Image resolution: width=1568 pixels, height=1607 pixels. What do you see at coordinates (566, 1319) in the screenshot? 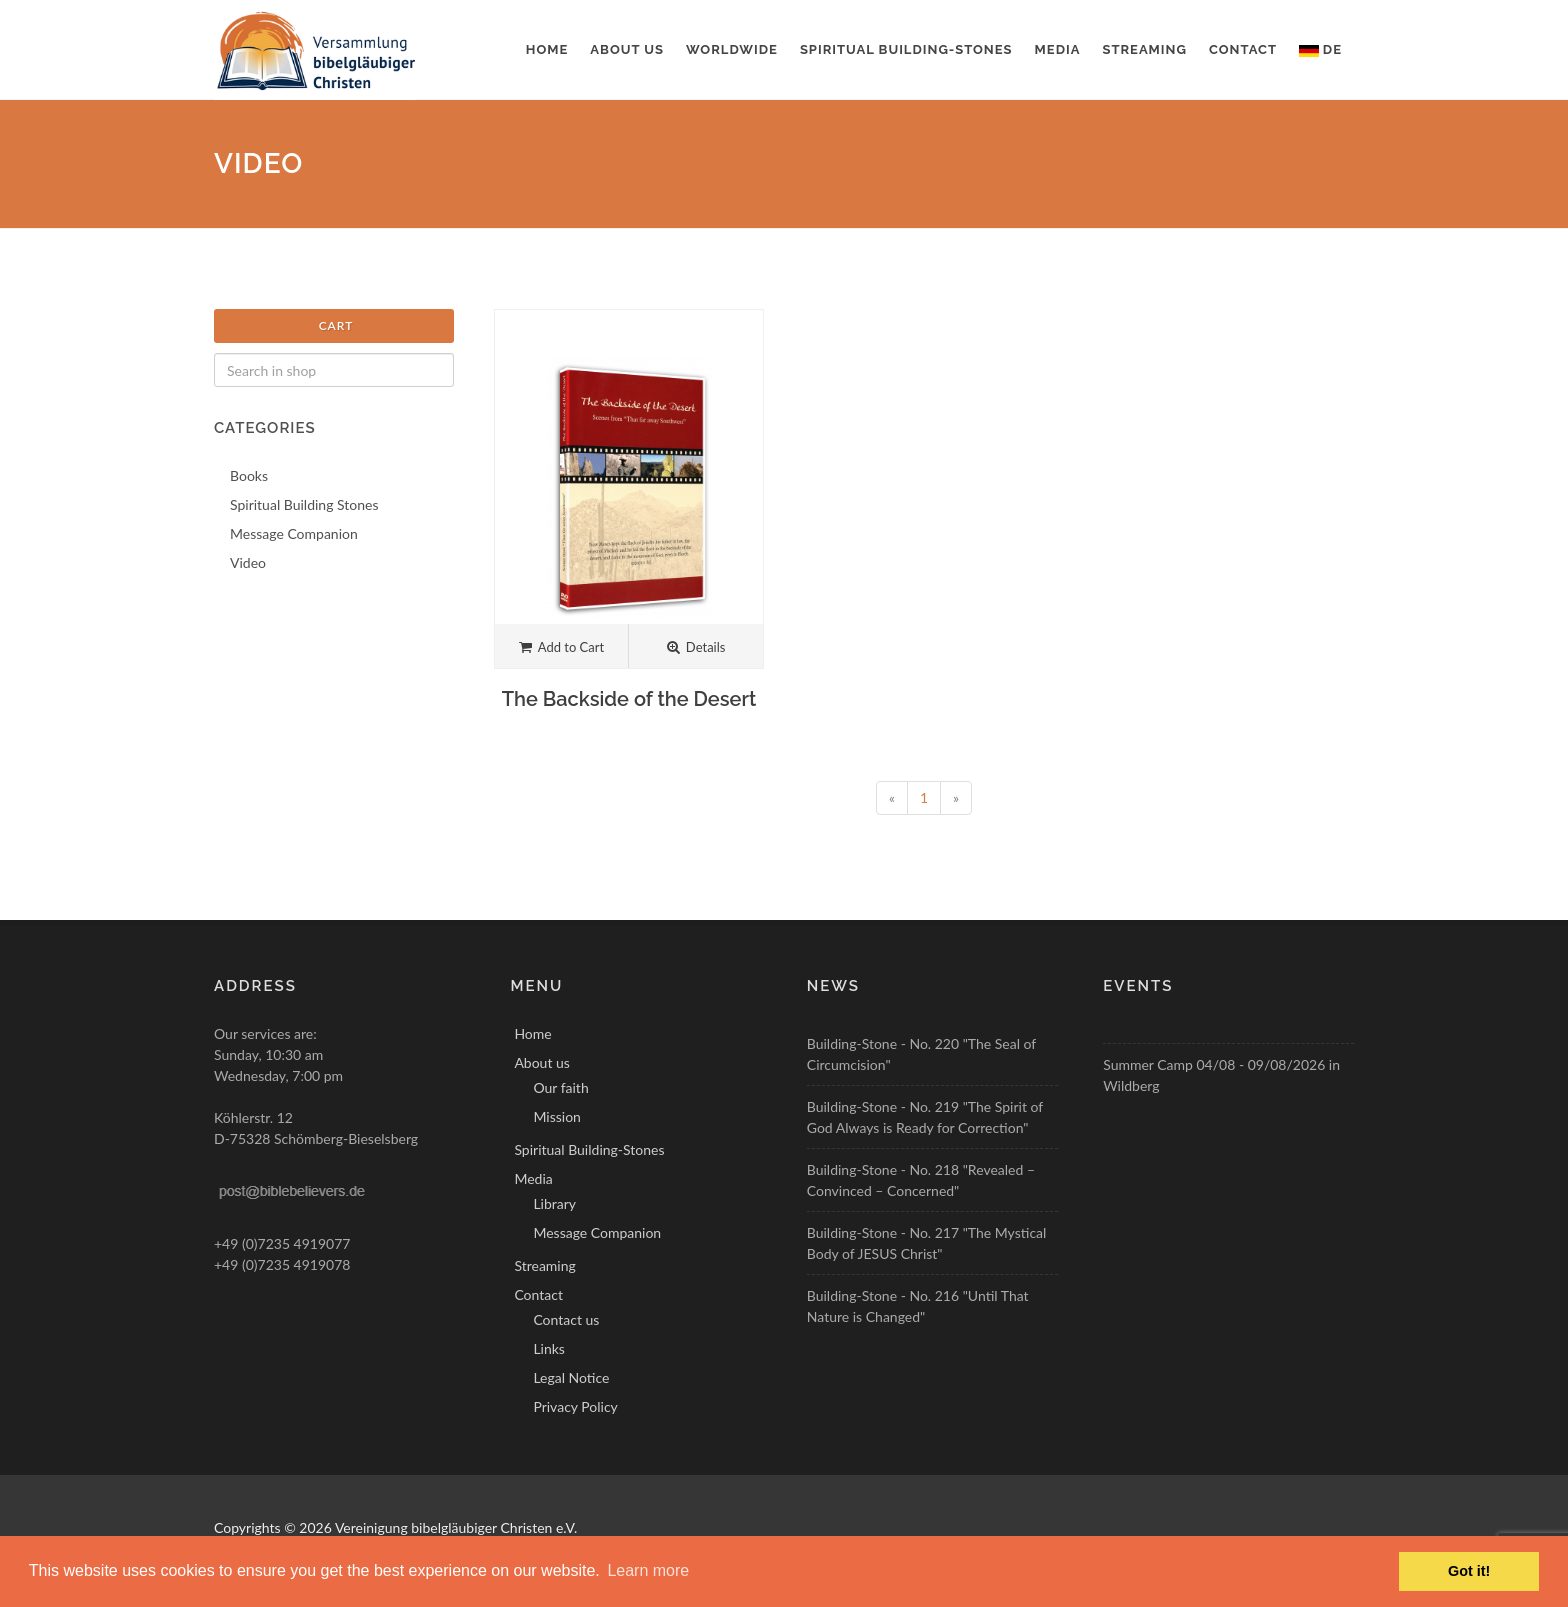
I see `Contact us` at bounding box center [566, 1319].